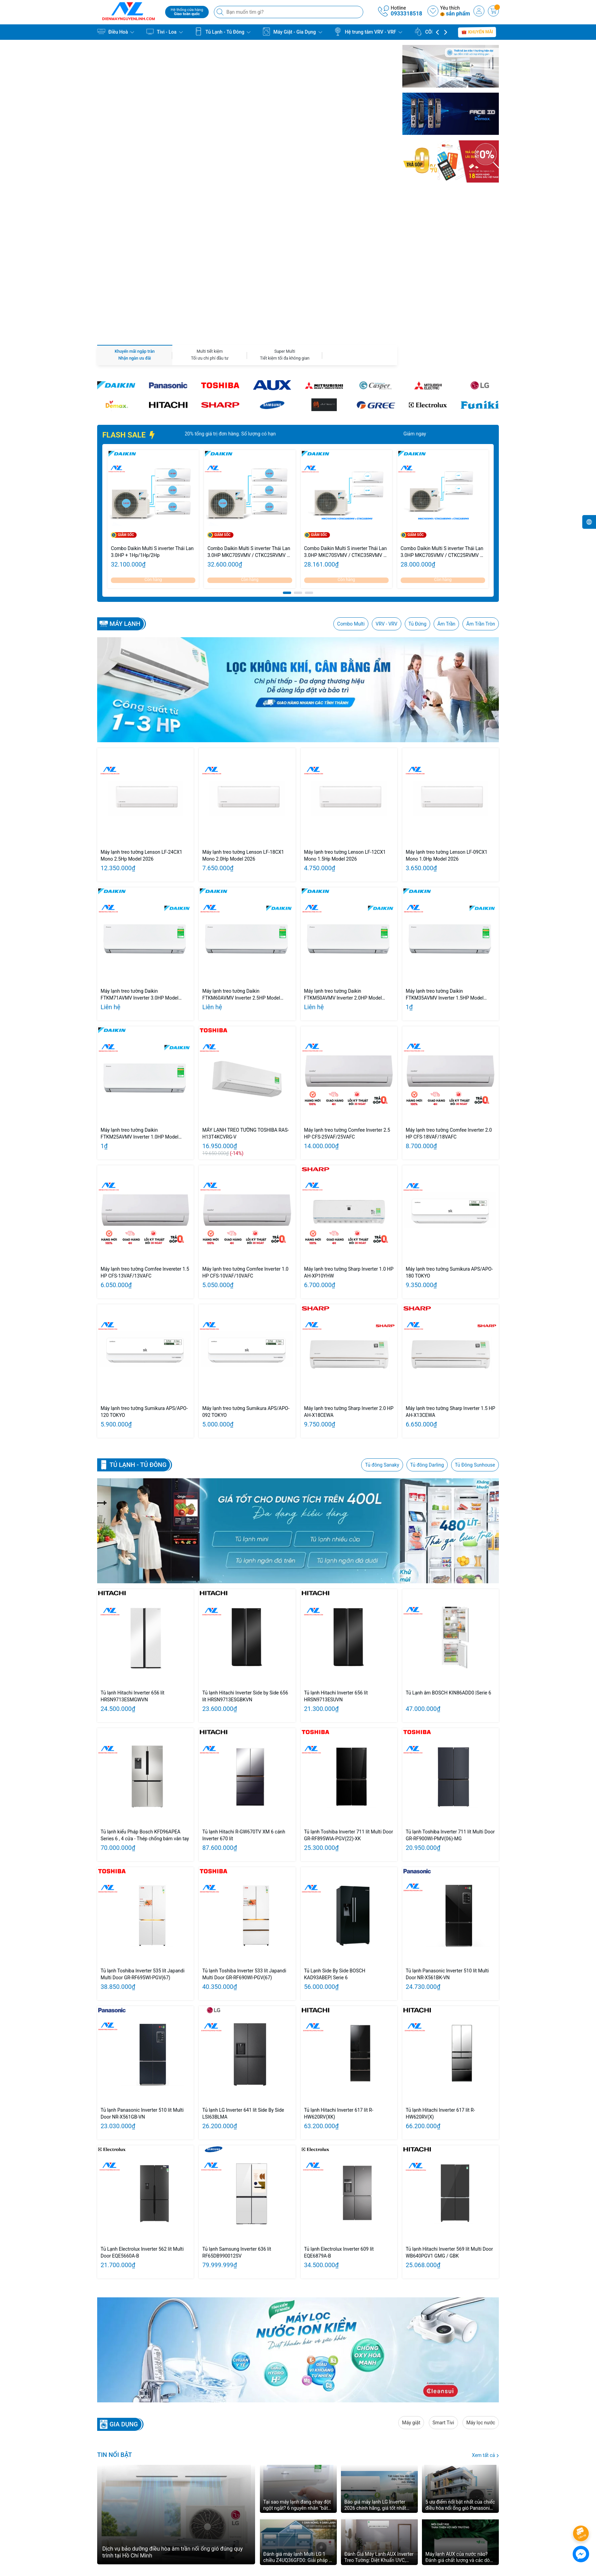  What do you see at coordinates (241, 844) in the screenshot?
I see `Máy lạnh treo tường Daikin FTKM60AVMV Inverter 2.5HP Model 2026` at bounding box center [241, 844].